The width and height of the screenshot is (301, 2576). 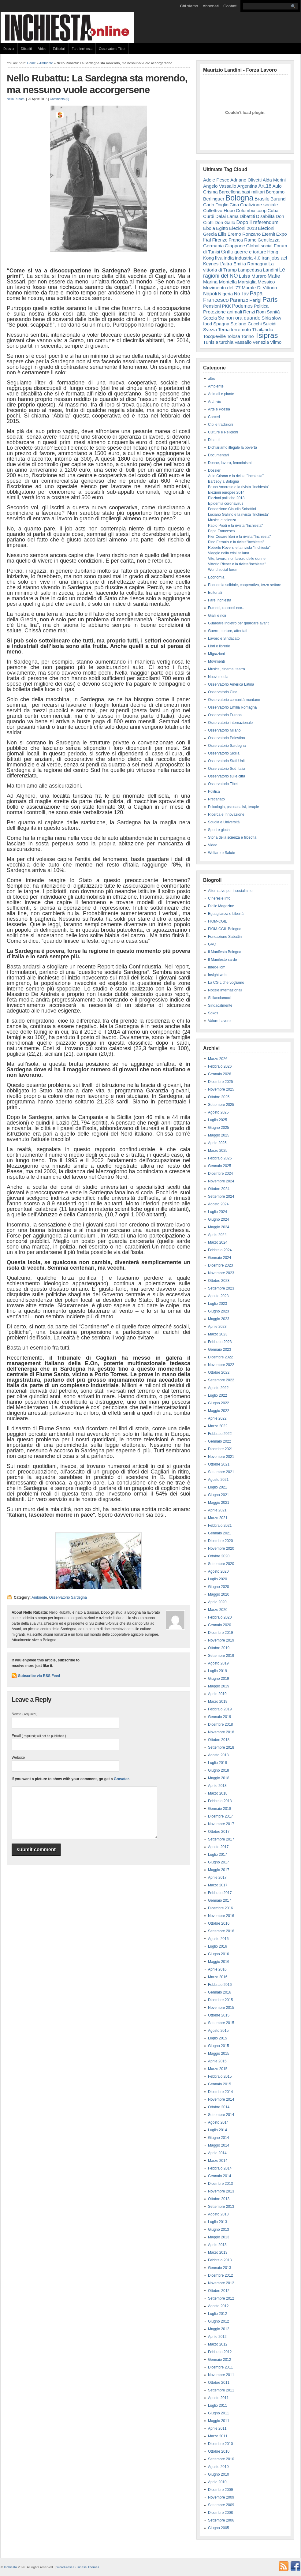 I want to click on Carlo Doglio, so click(x=216, y=204).